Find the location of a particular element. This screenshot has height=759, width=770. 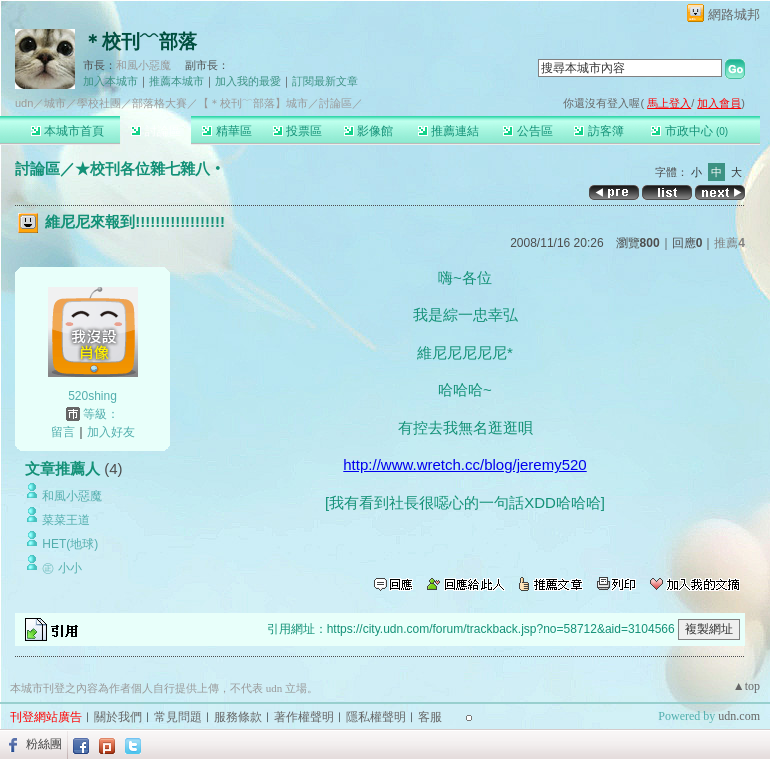

【＊校刊﹋部落】城市 is located at coordinates (253, 103).